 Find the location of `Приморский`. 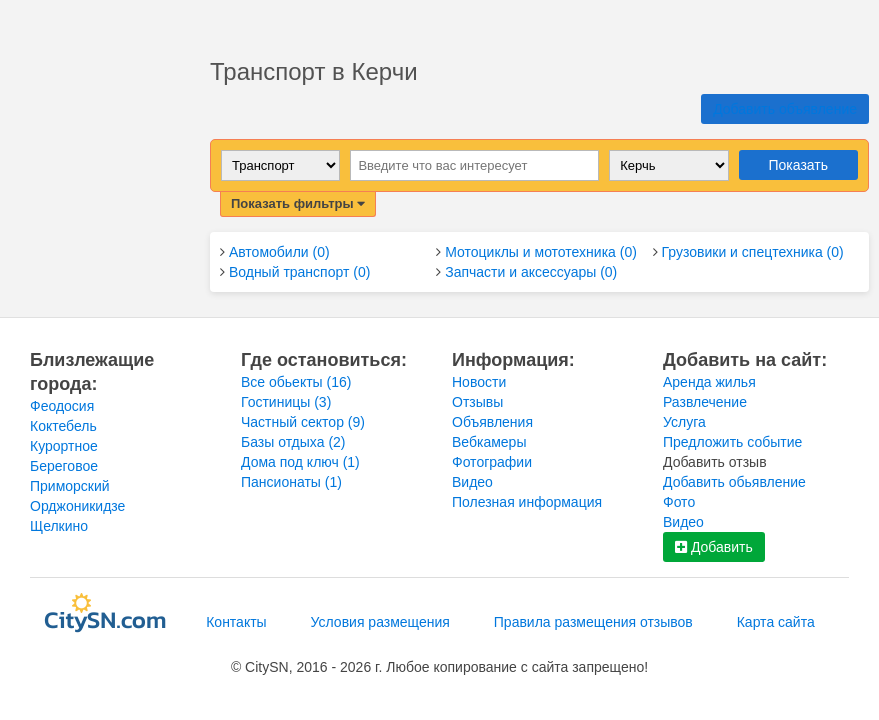

Приморский is located at coordinates (70, 486).